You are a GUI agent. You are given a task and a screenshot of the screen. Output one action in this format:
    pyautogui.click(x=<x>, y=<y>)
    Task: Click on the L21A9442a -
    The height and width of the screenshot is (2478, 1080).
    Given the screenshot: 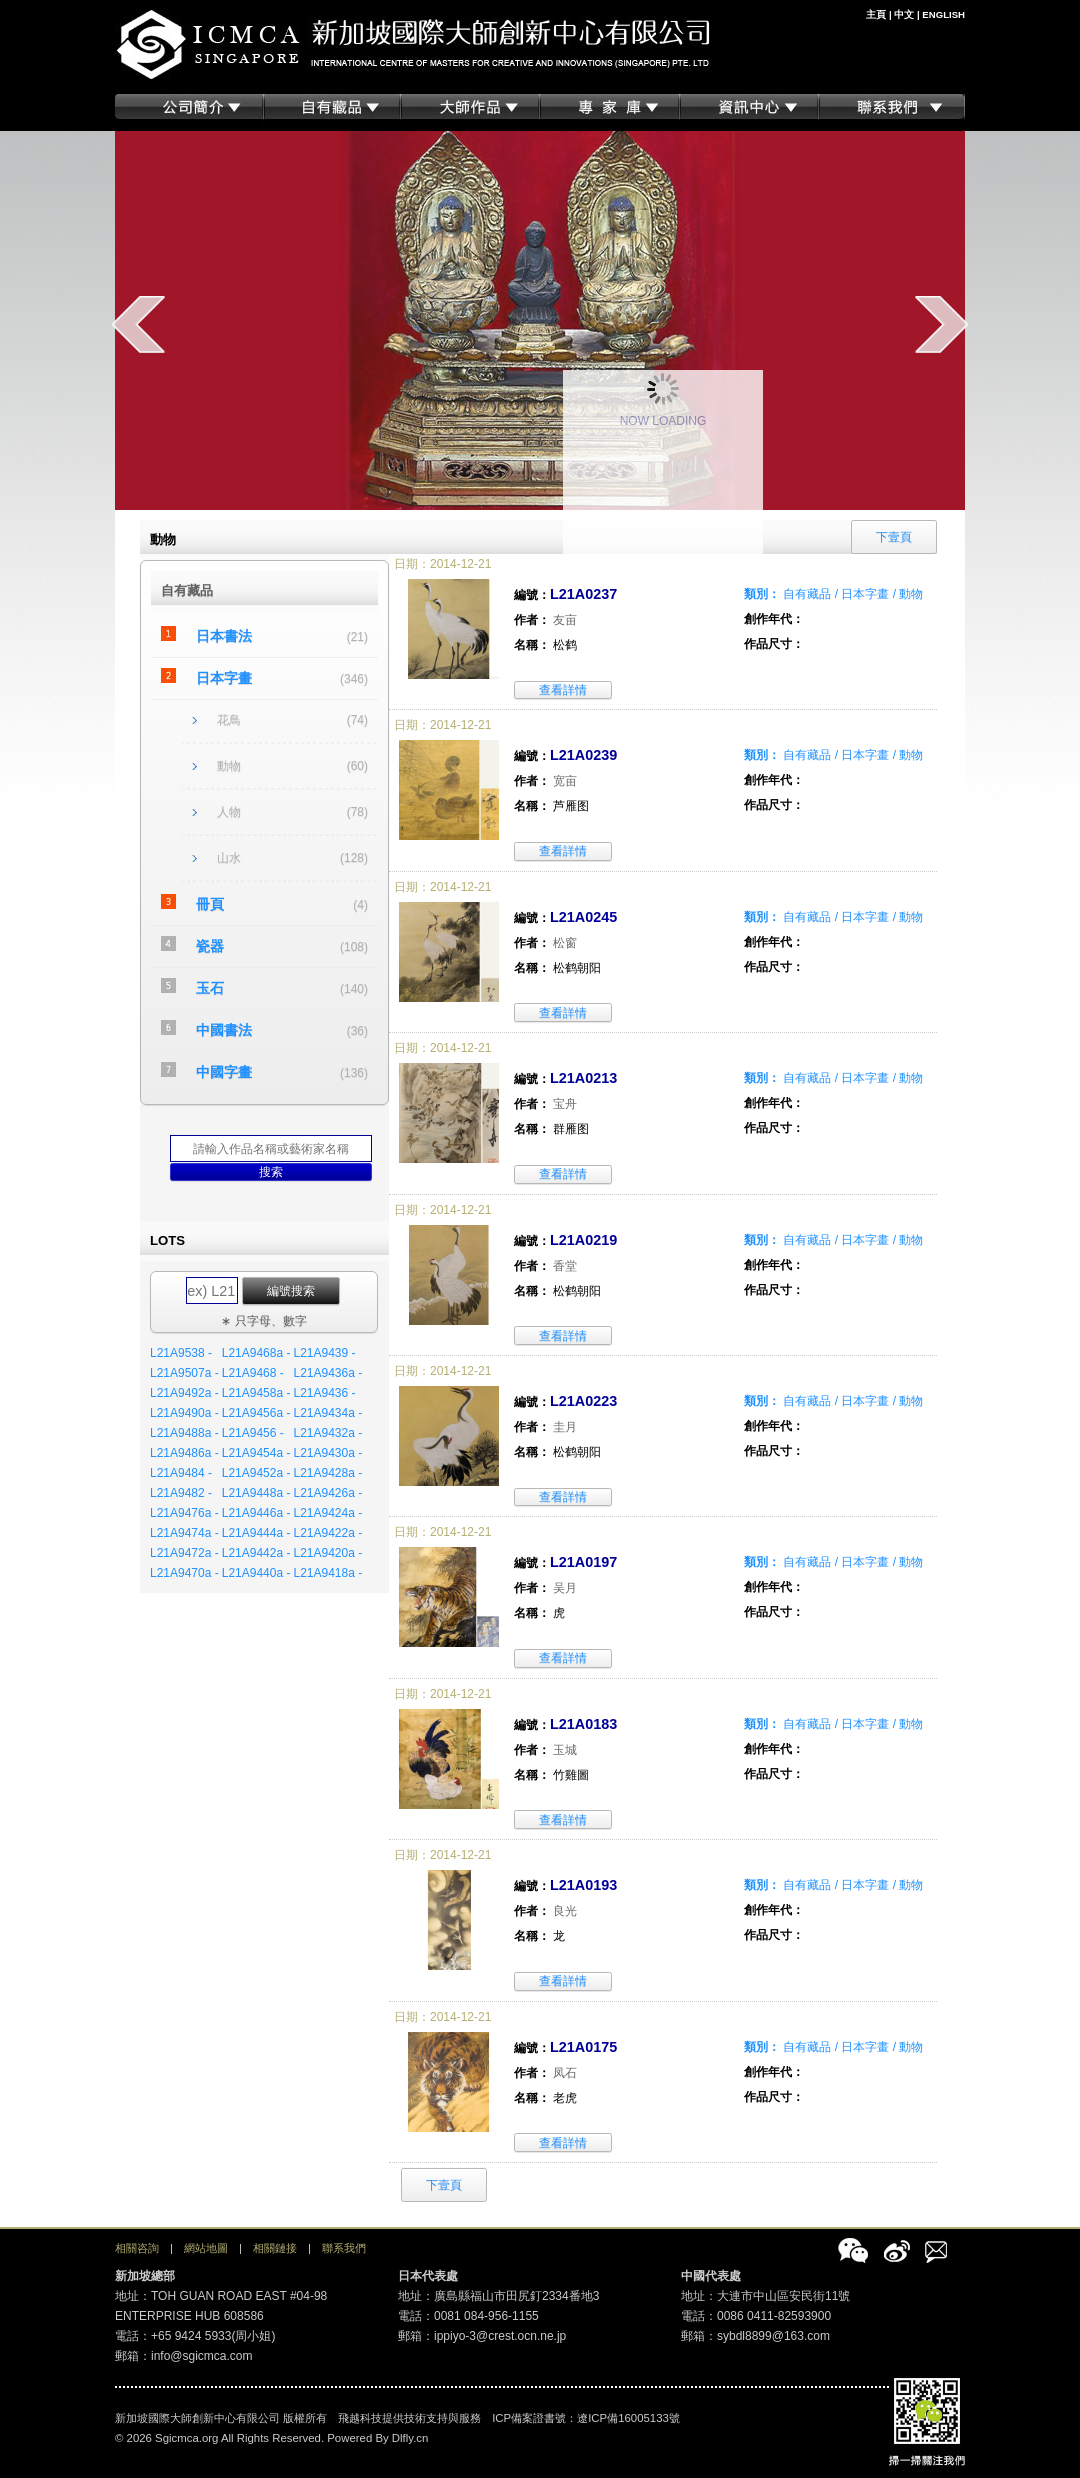 What is the action you would take?
    pyautogui.click(x=256, y=1553)
    